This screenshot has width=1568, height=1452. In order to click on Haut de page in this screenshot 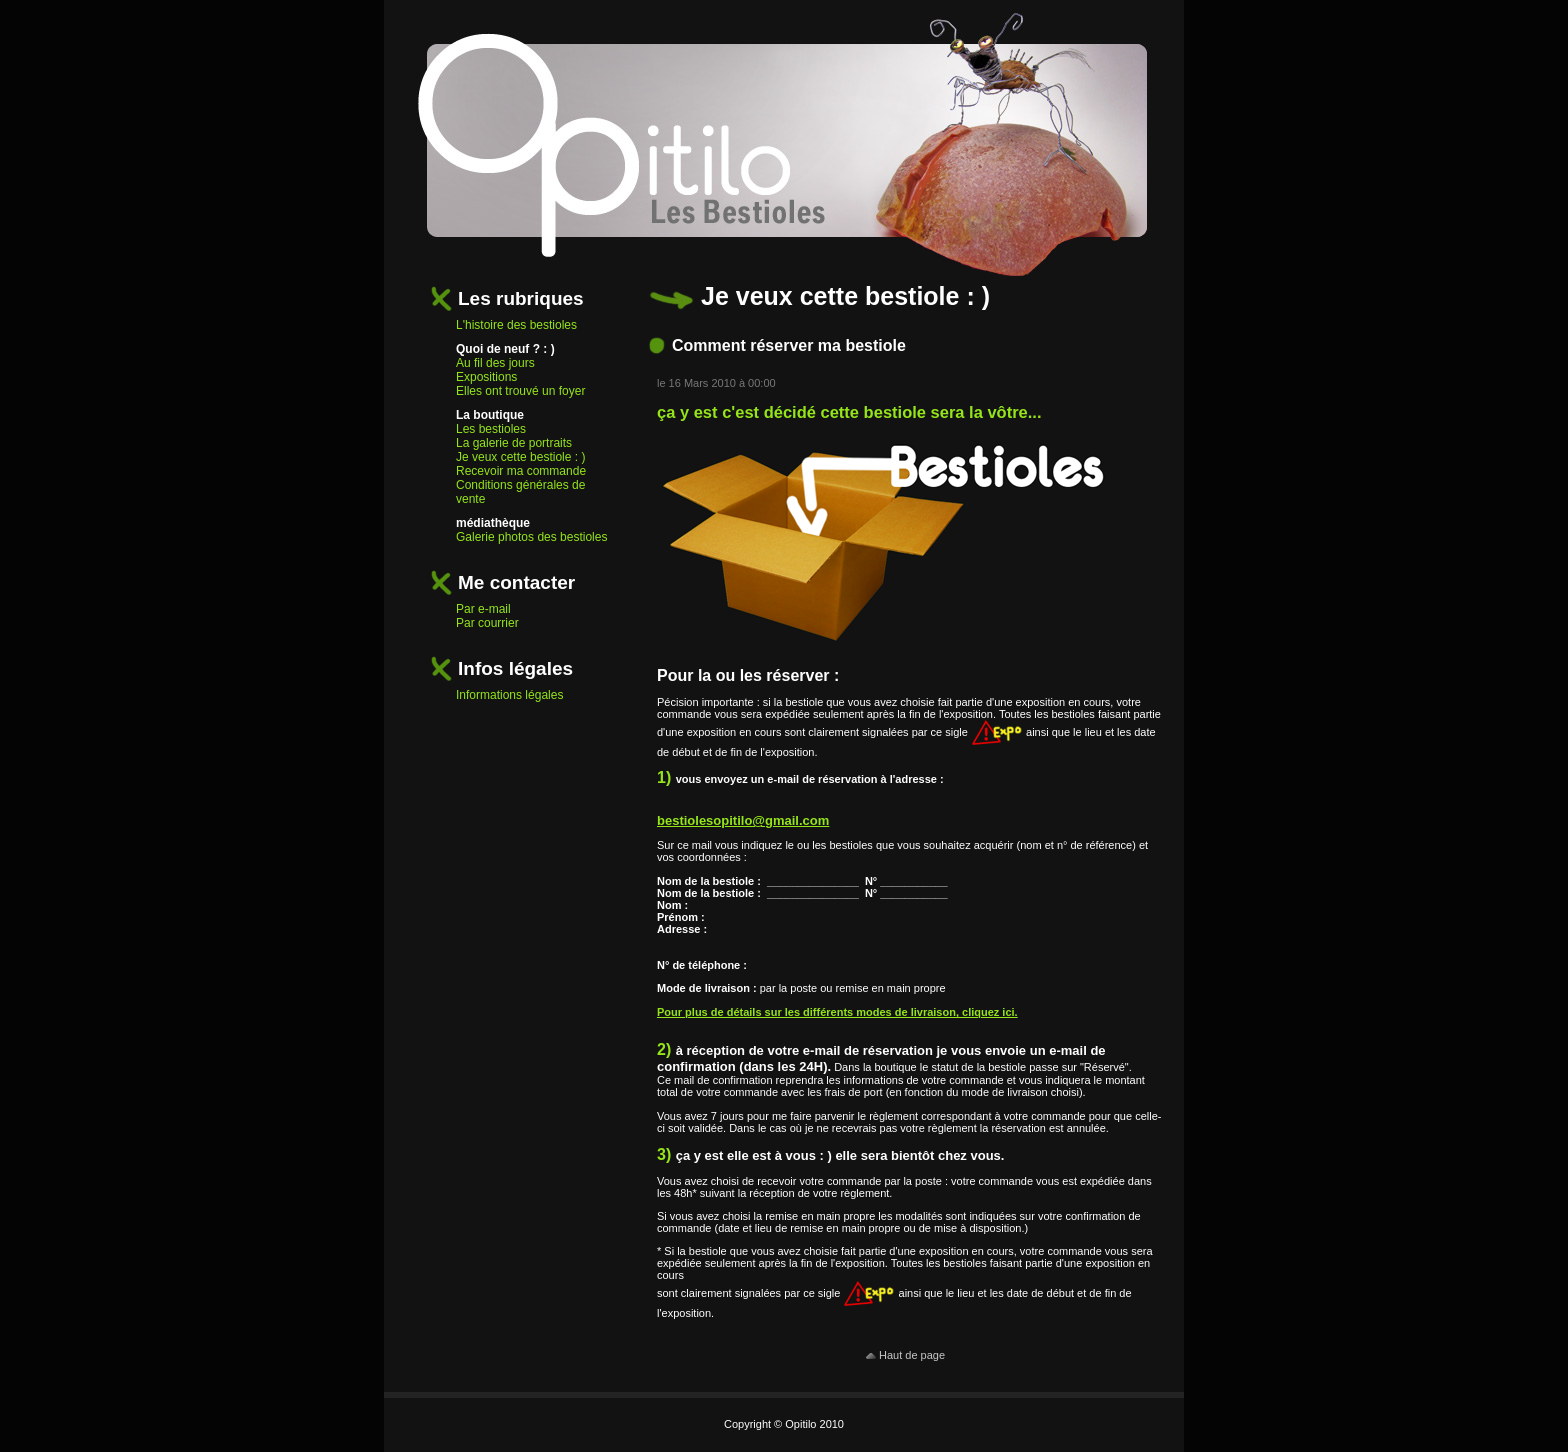, I will do `click(905, 1355)`.